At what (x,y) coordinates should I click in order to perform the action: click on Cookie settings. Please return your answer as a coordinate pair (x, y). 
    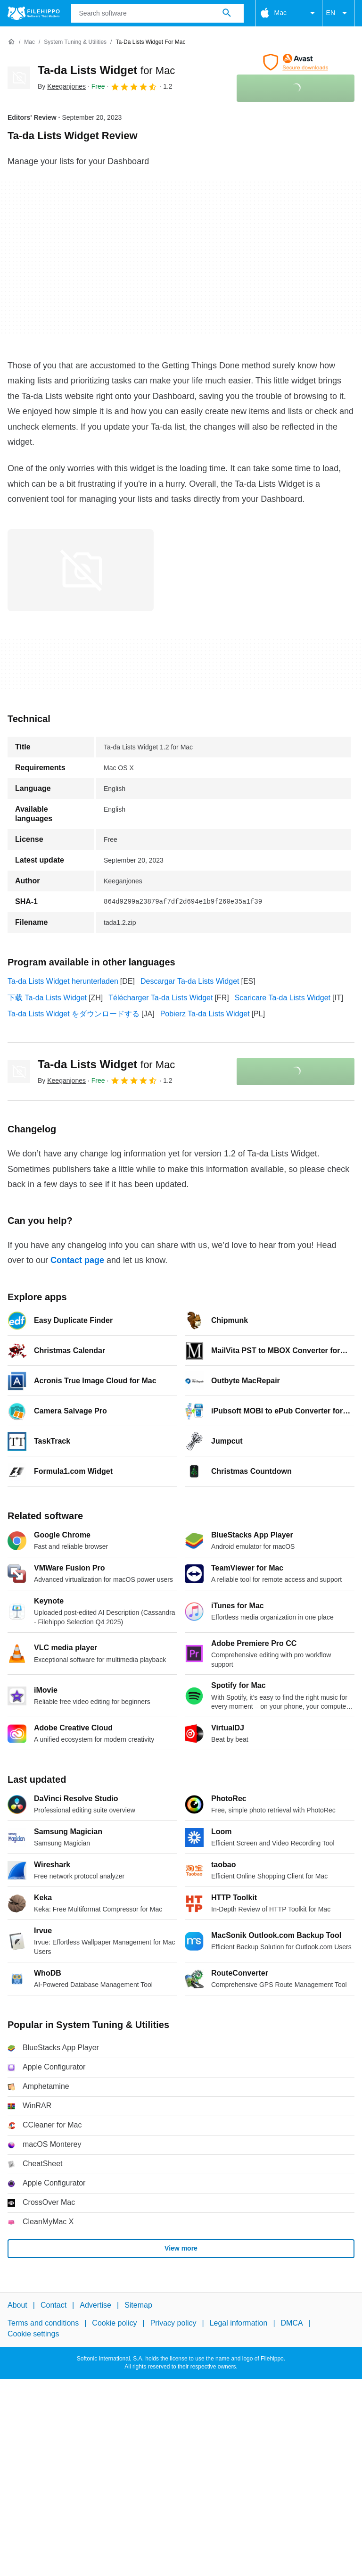
    Looking at the image, I should click on (33, 2333).